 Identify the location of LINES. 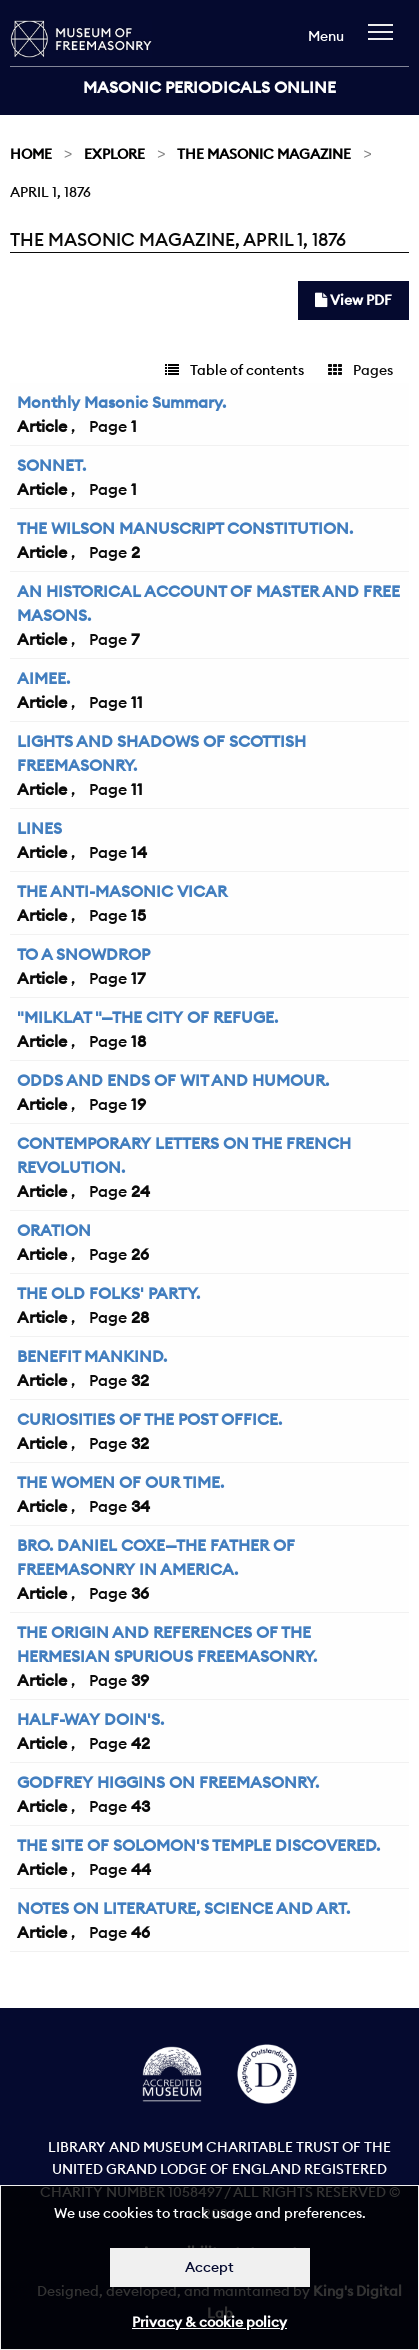
(39, 828).